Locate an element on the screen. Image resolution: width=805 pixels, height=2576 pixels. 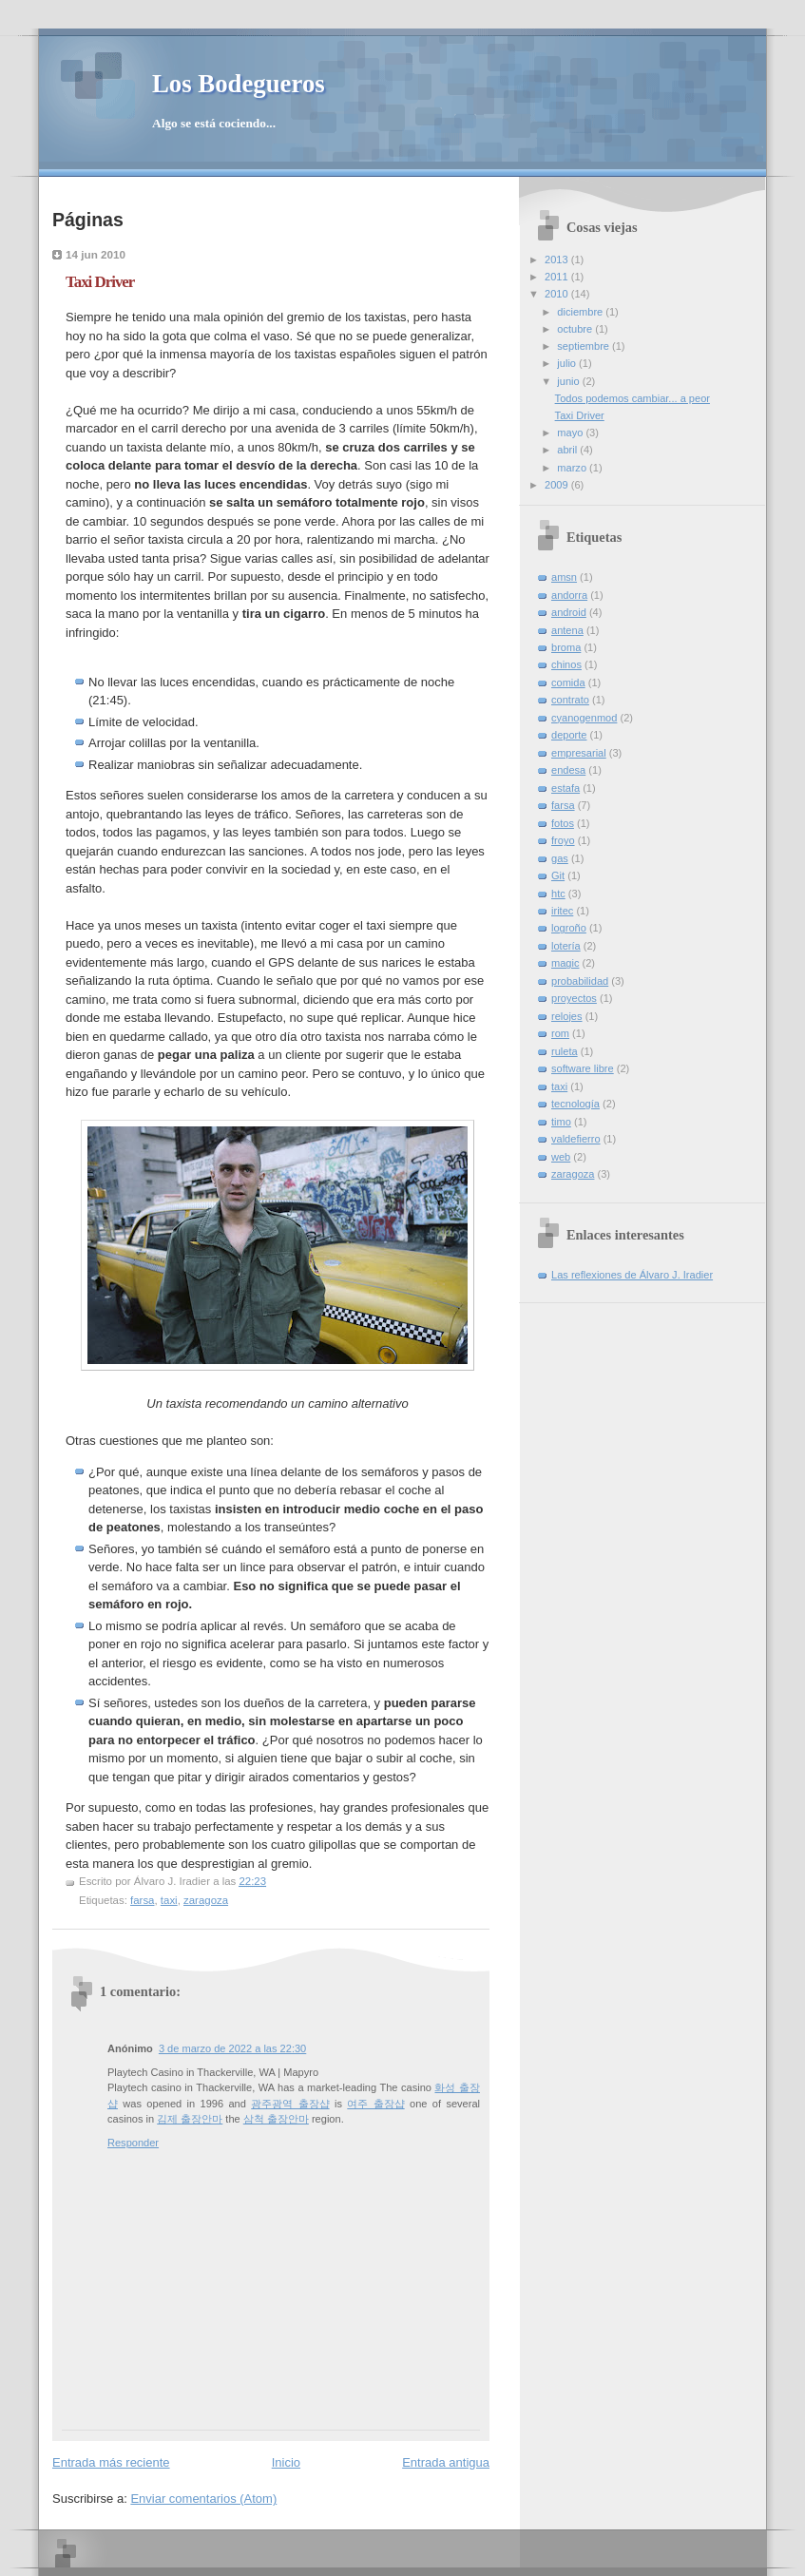
timo is located at coordinates (561, 1121).